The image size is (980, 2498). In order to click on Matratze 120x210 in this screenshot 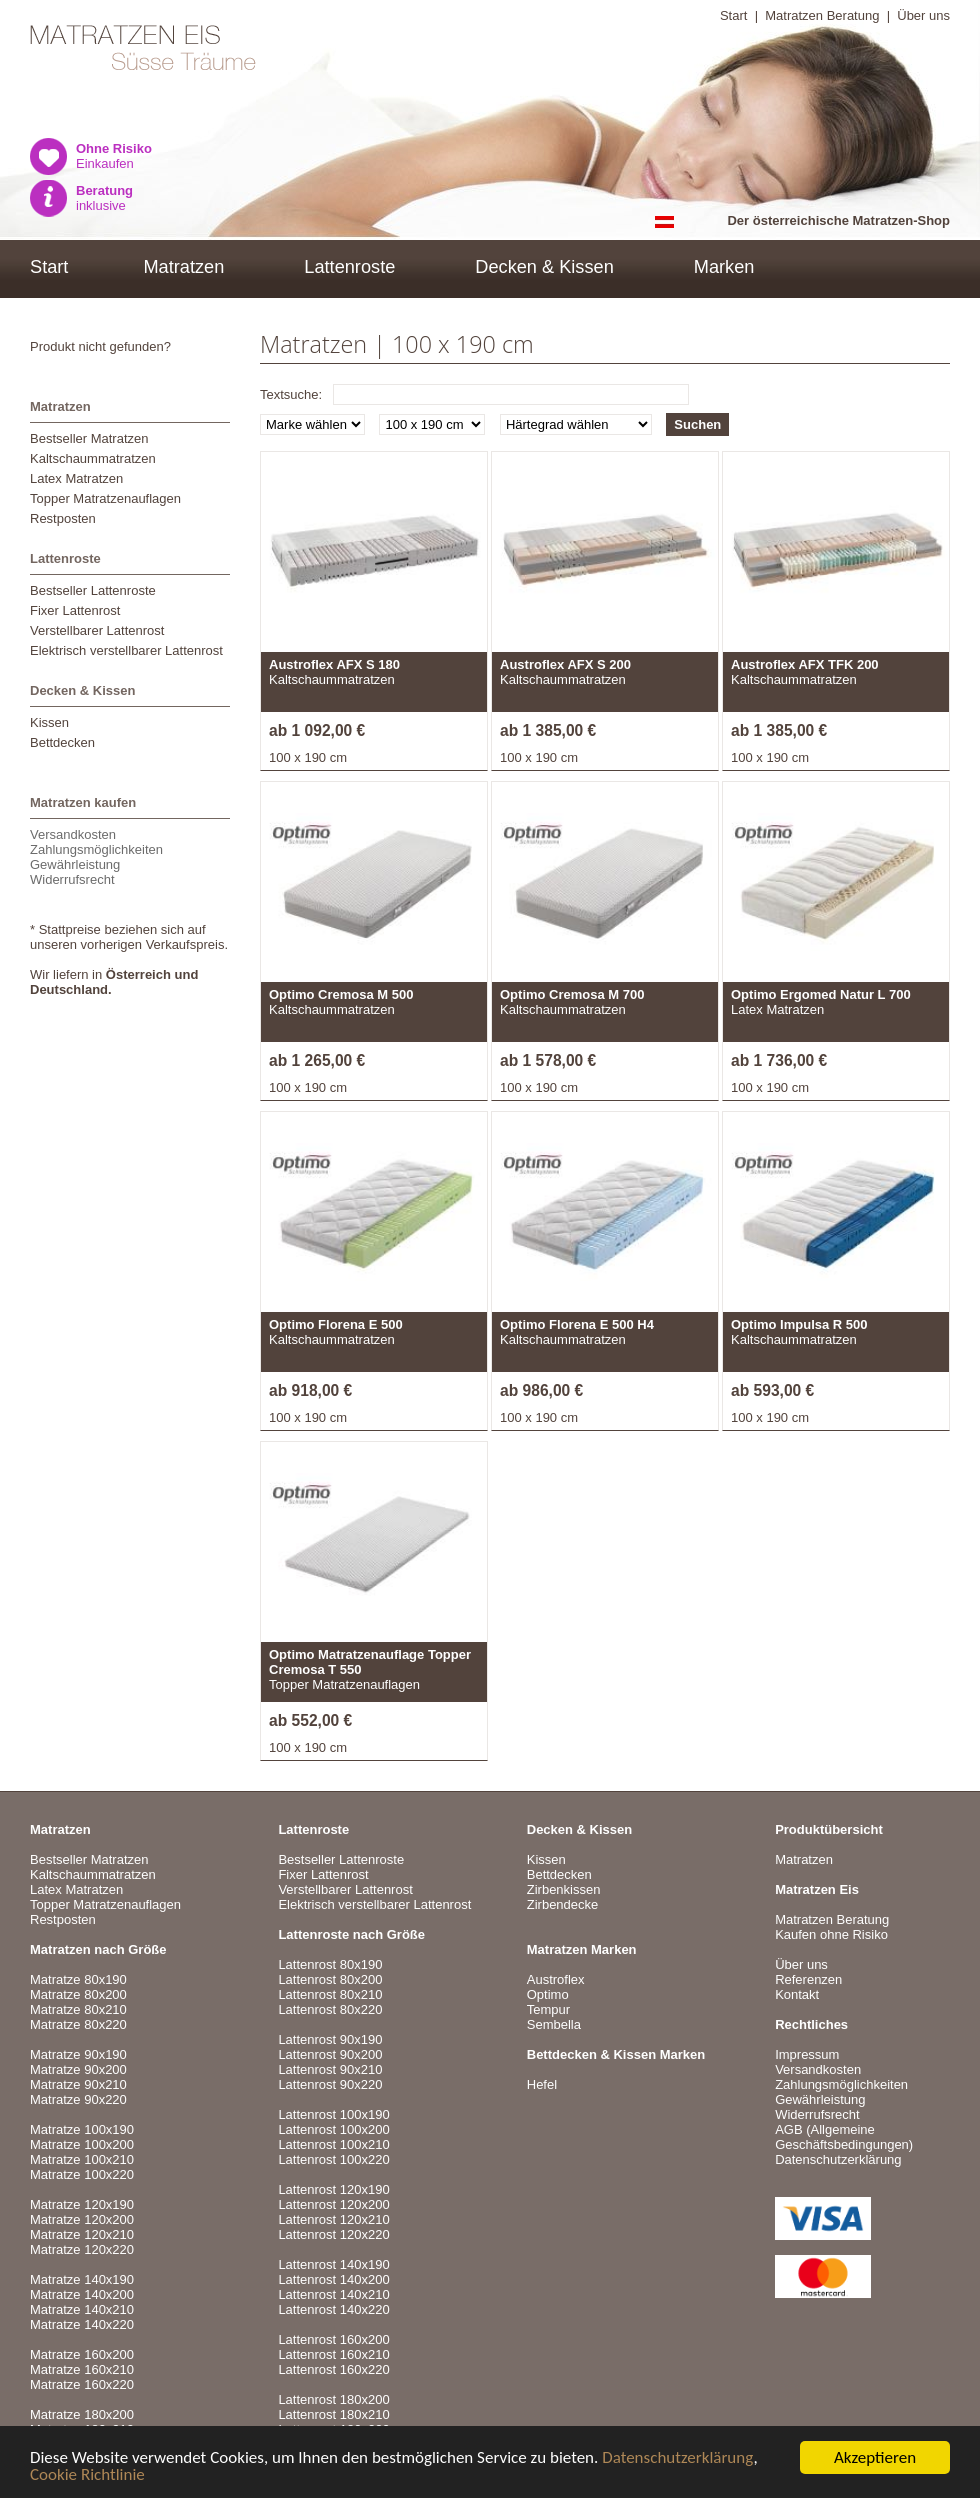, I will do `click(82, 2234)`.